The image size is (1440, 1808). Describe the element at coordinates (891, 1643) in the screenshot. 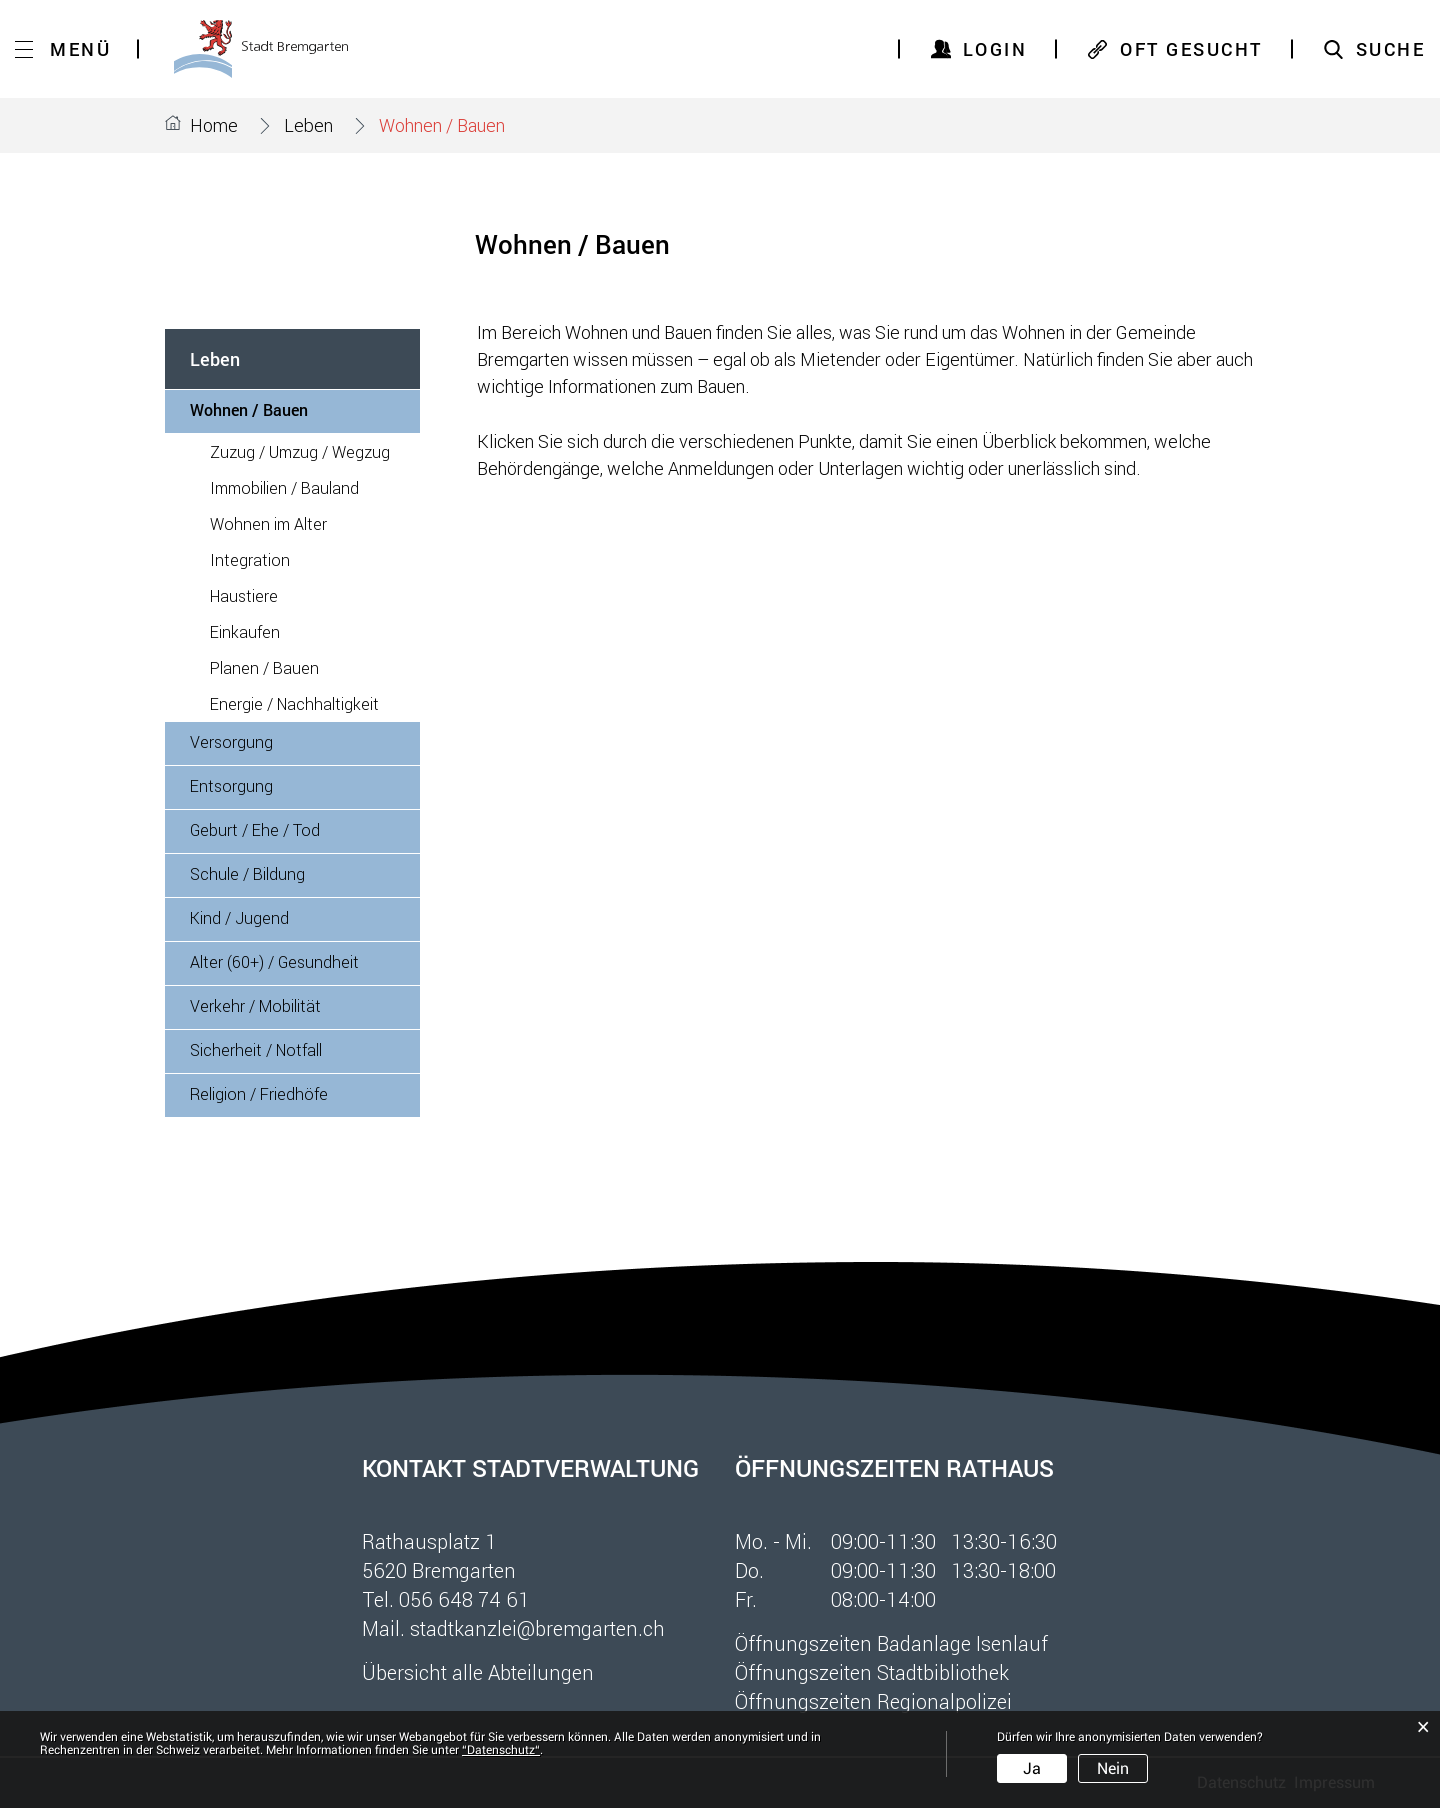

I see `Öffnungszeiten Badanlage Isenlauf` at that location.